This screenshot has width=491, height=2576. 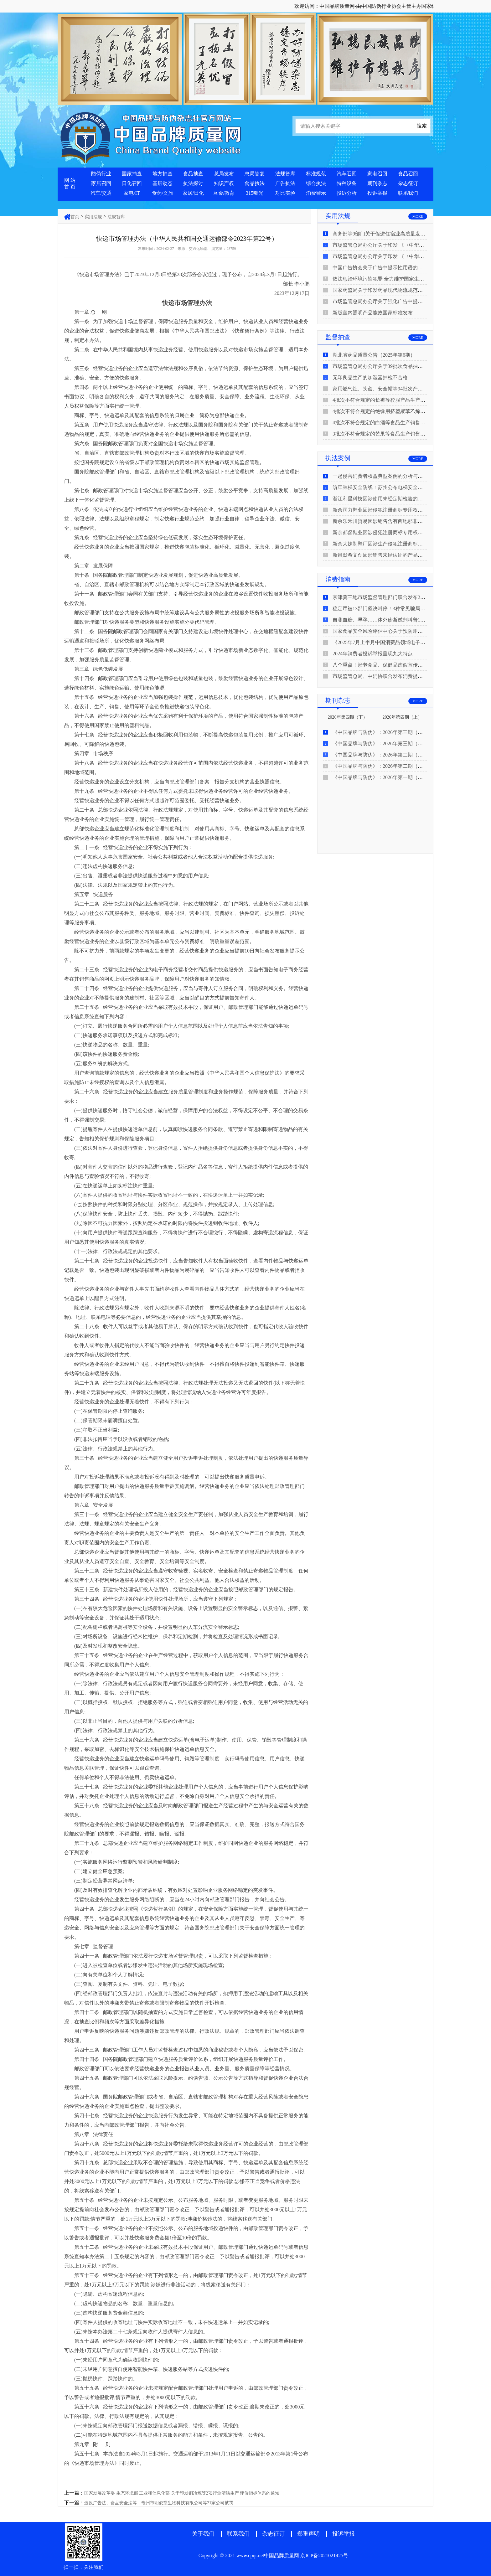 I want to click on 实用法规, so click(x=93, y=216).